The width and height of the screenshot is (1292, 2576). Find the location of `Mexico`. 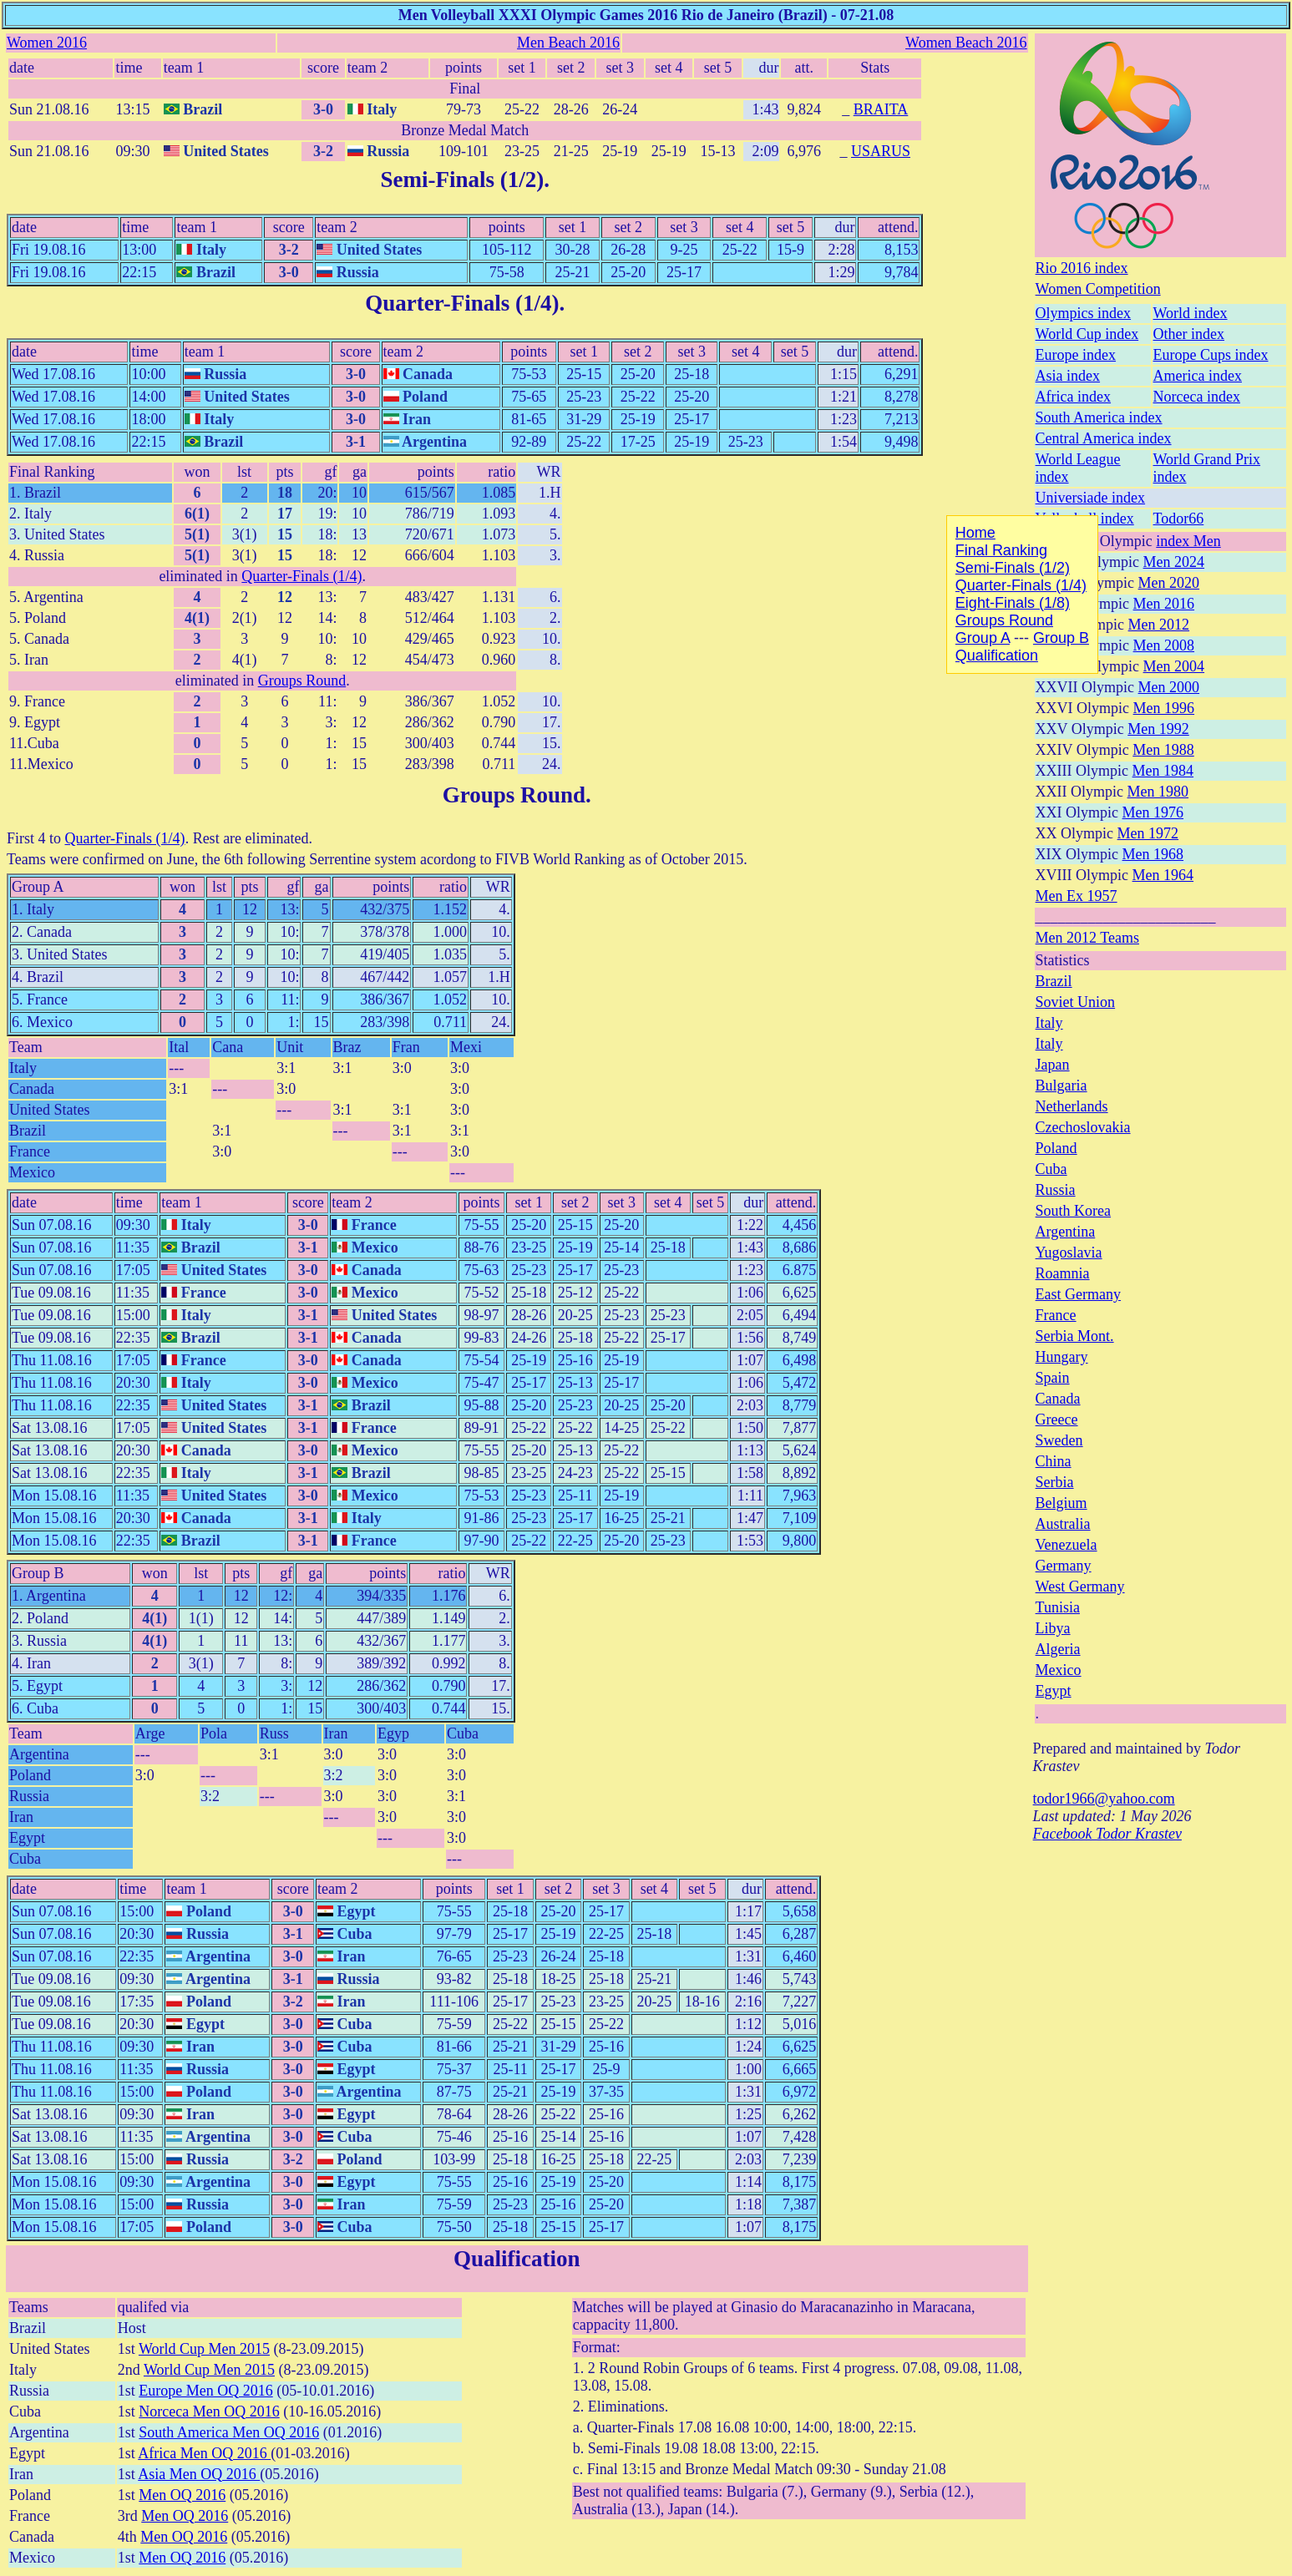

Mexico is located at coordinates (1059, 1670).